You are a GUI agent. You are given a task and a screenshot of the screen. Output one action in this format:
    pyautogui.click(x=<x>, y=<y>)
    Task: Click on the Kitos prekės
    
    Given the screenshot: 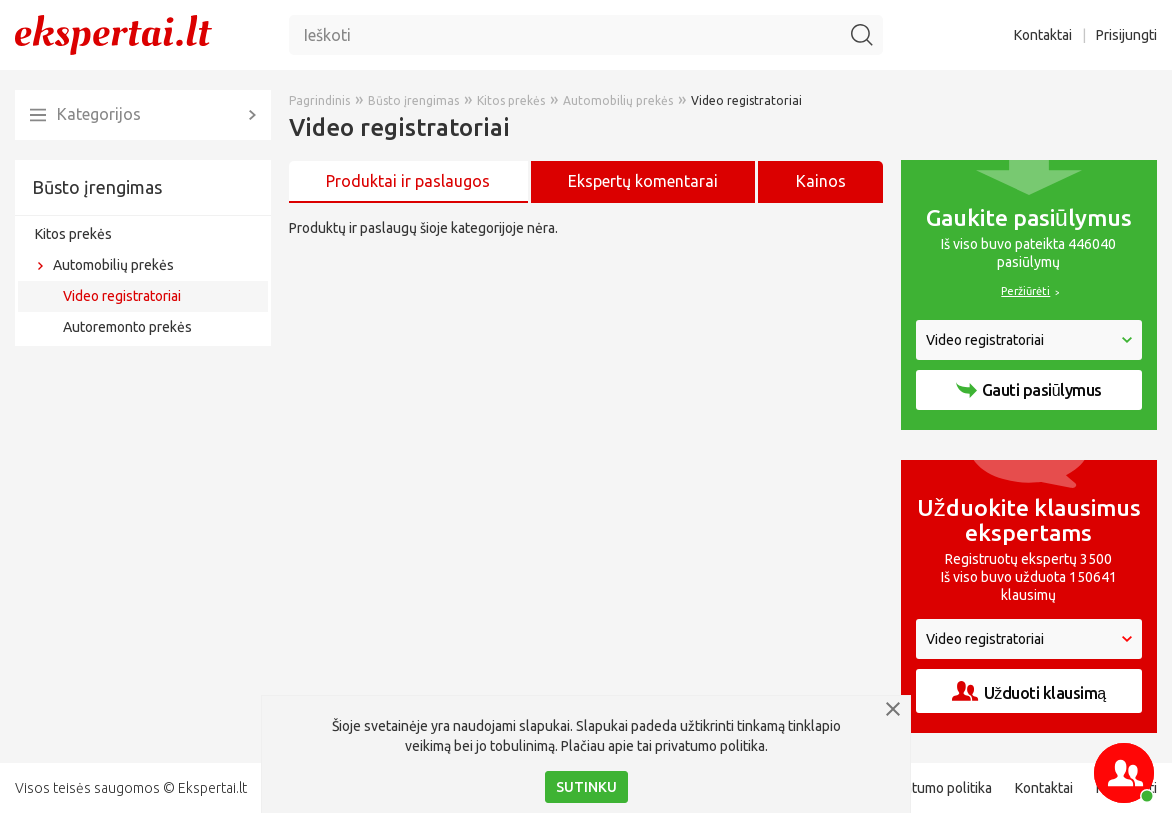 What is the action you would take?
    pyautogui.click(x=73, y=234)
    